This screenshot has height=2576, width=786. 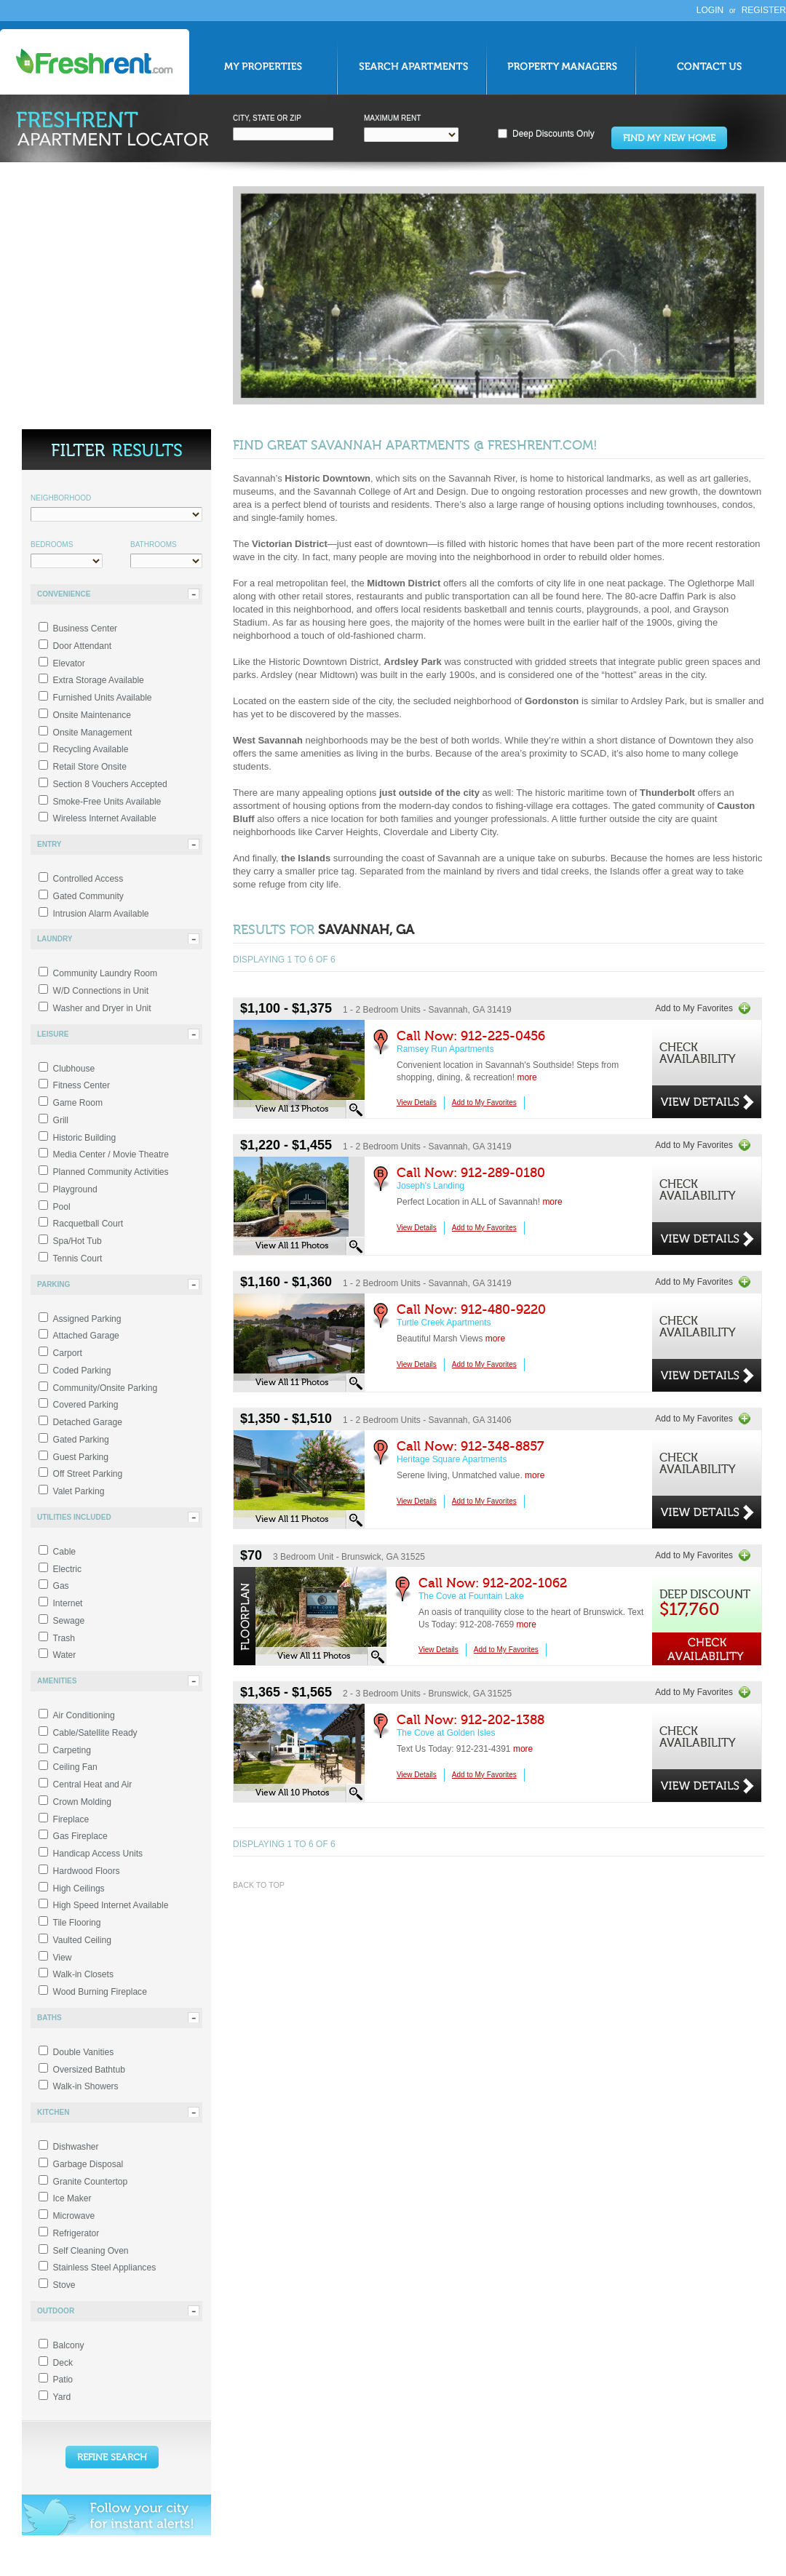 I want to click on Tennis Court, so click(x=78, y=1258).